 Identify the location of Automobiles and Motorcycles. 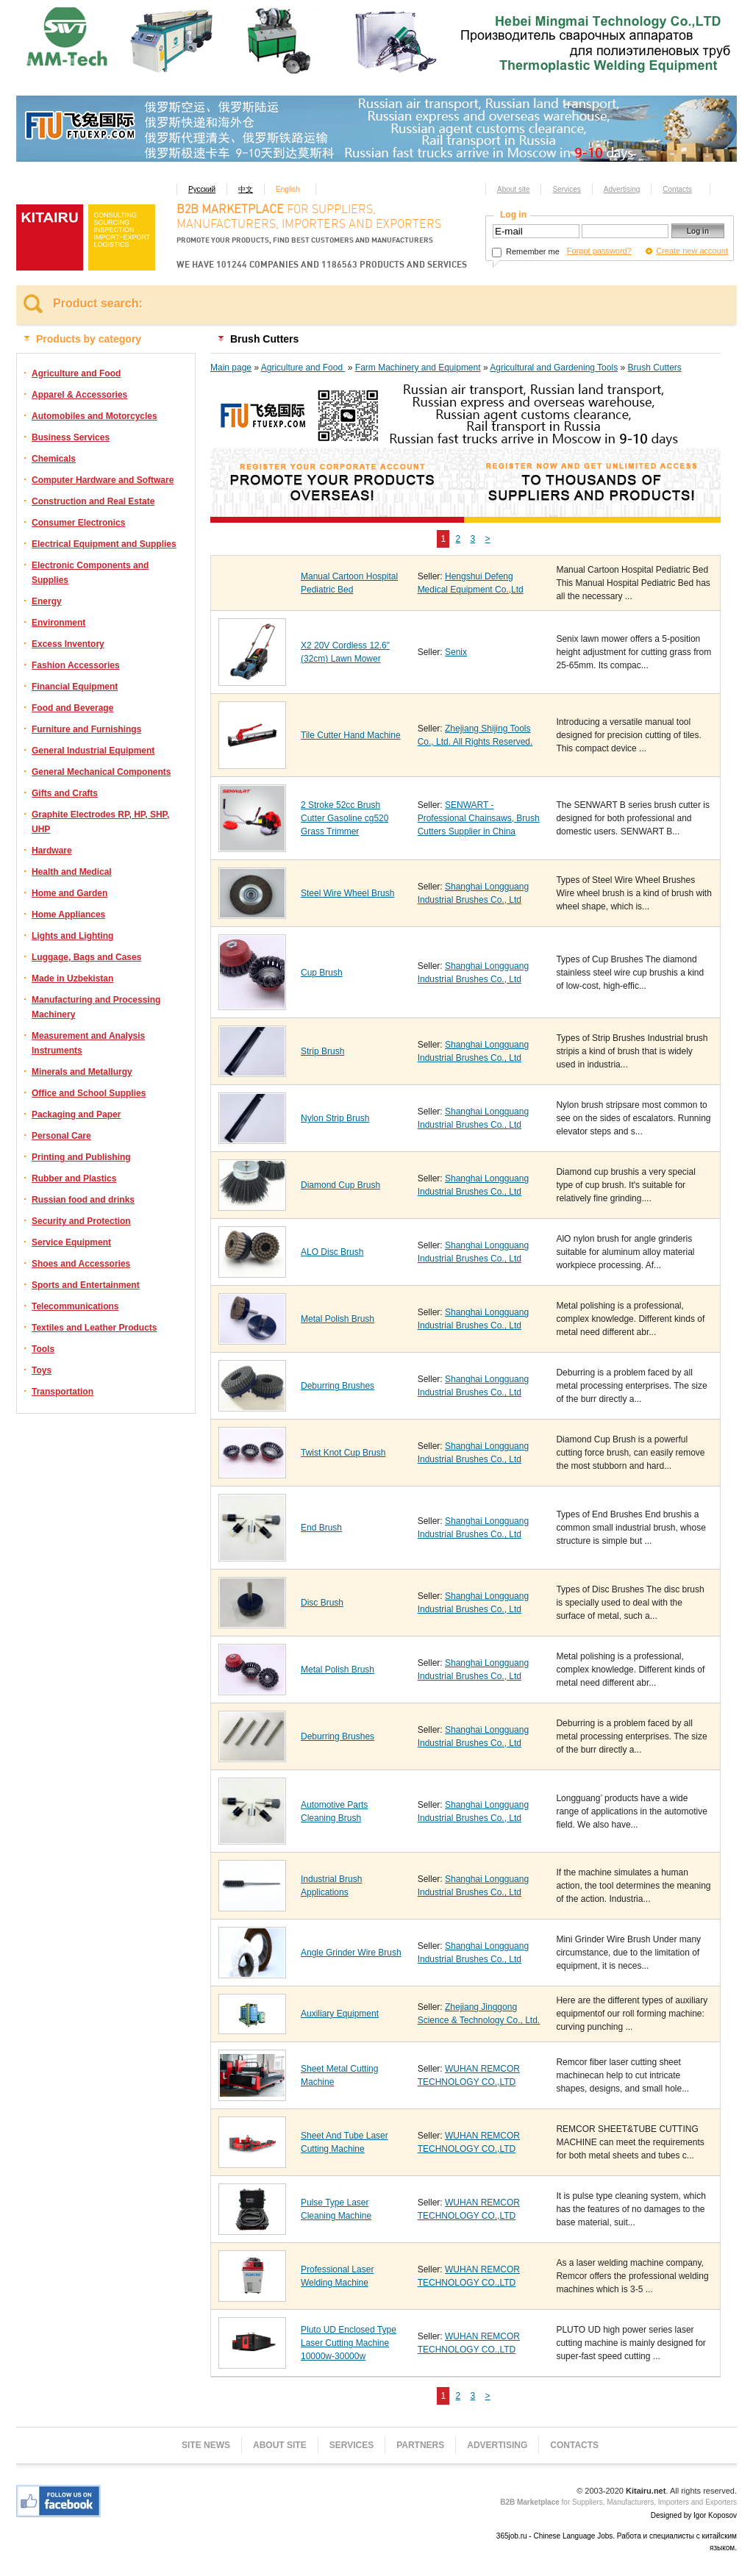
(94, 416).